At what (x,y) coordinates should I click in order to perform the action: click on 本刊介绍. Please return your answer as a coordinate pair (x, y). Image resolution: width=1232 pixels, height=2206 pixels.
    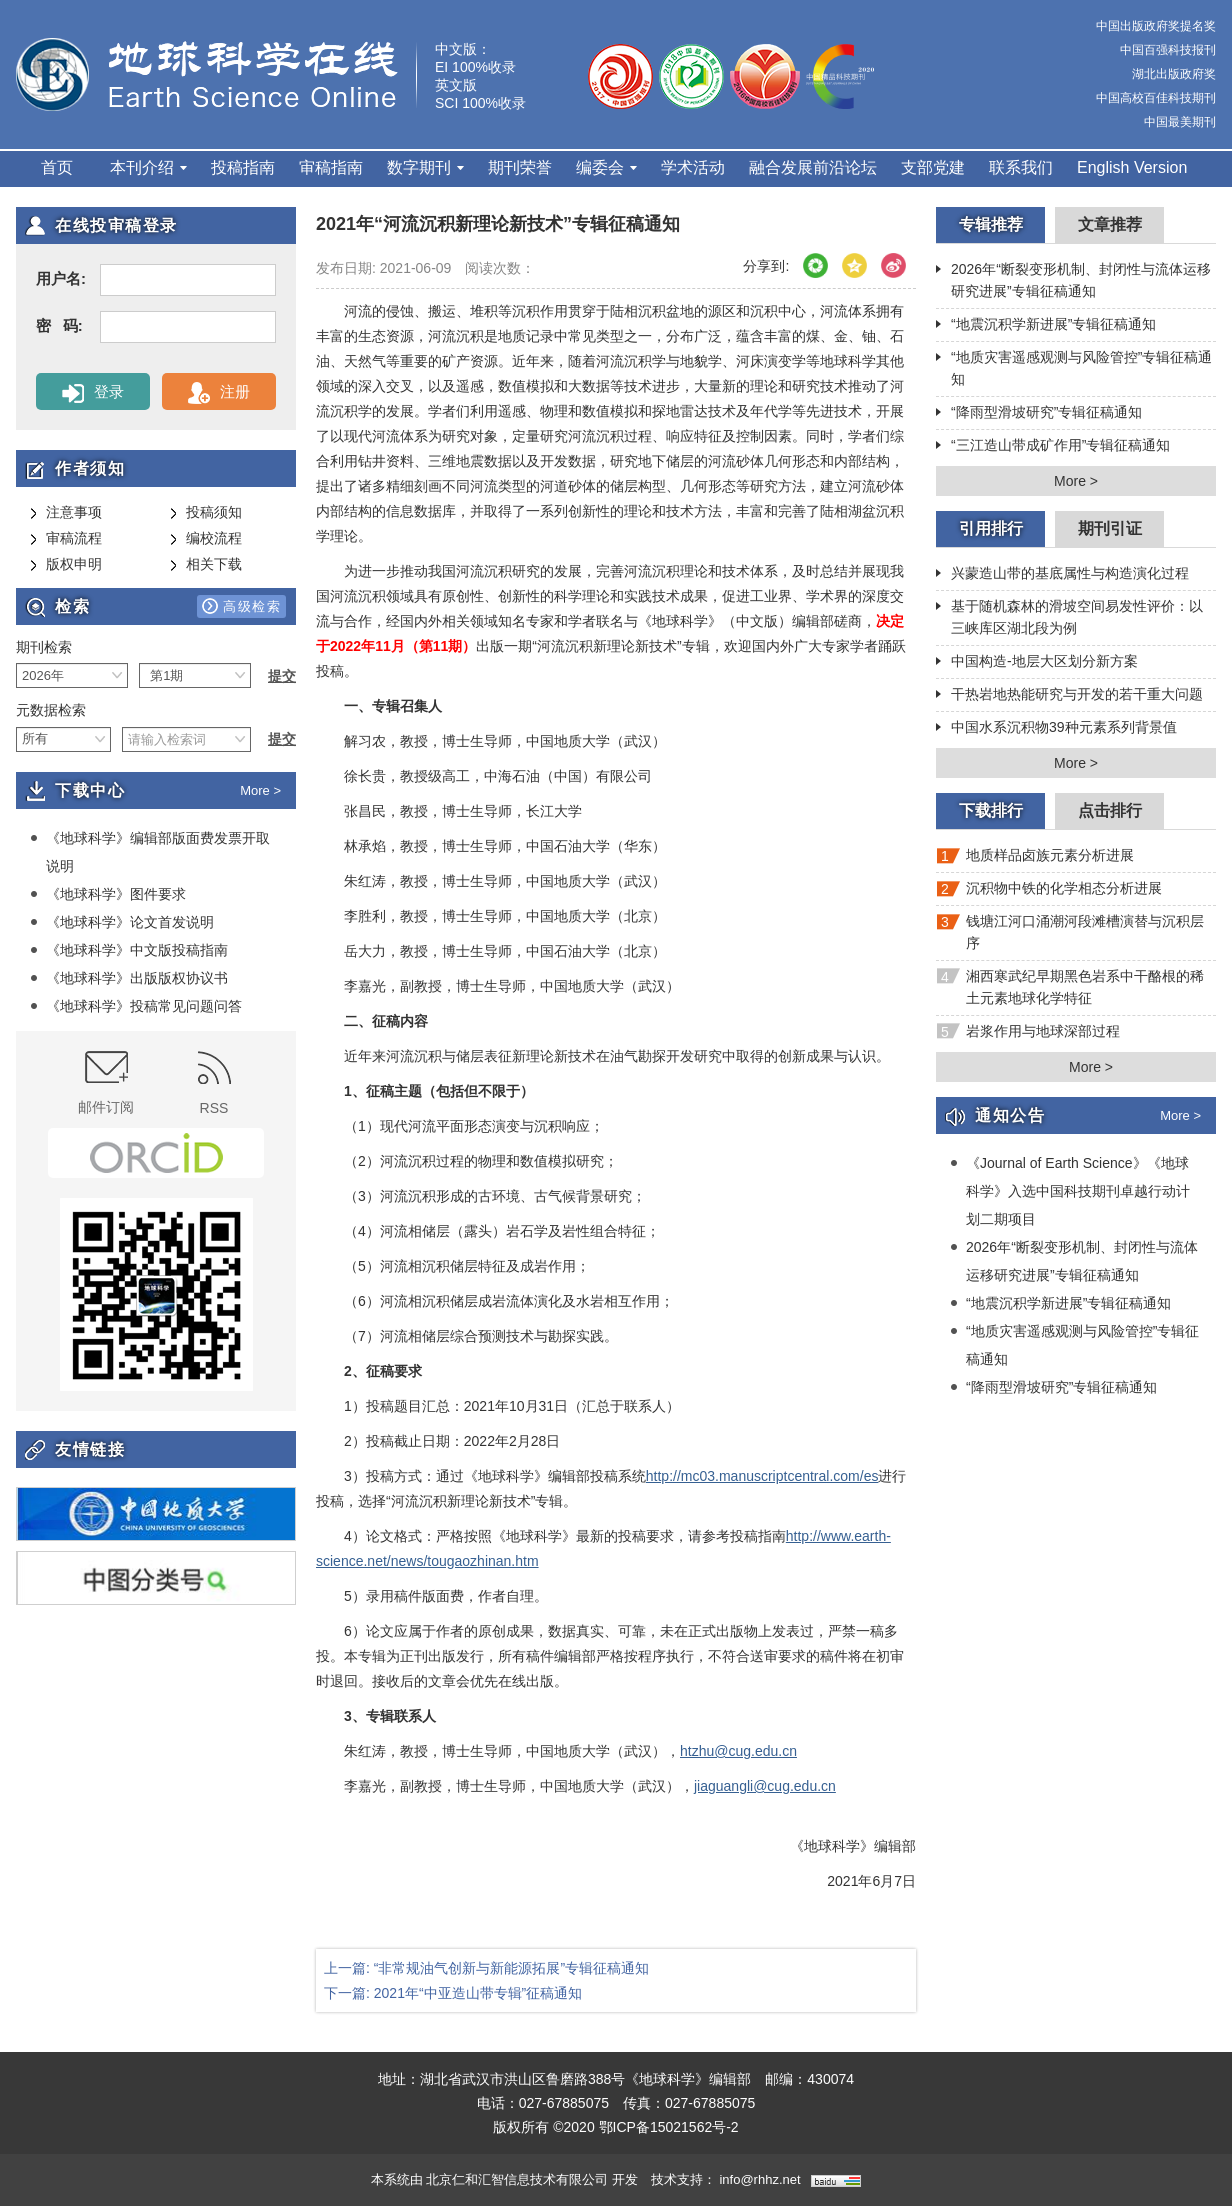
    Looking at the image, I should click on (148, 167).